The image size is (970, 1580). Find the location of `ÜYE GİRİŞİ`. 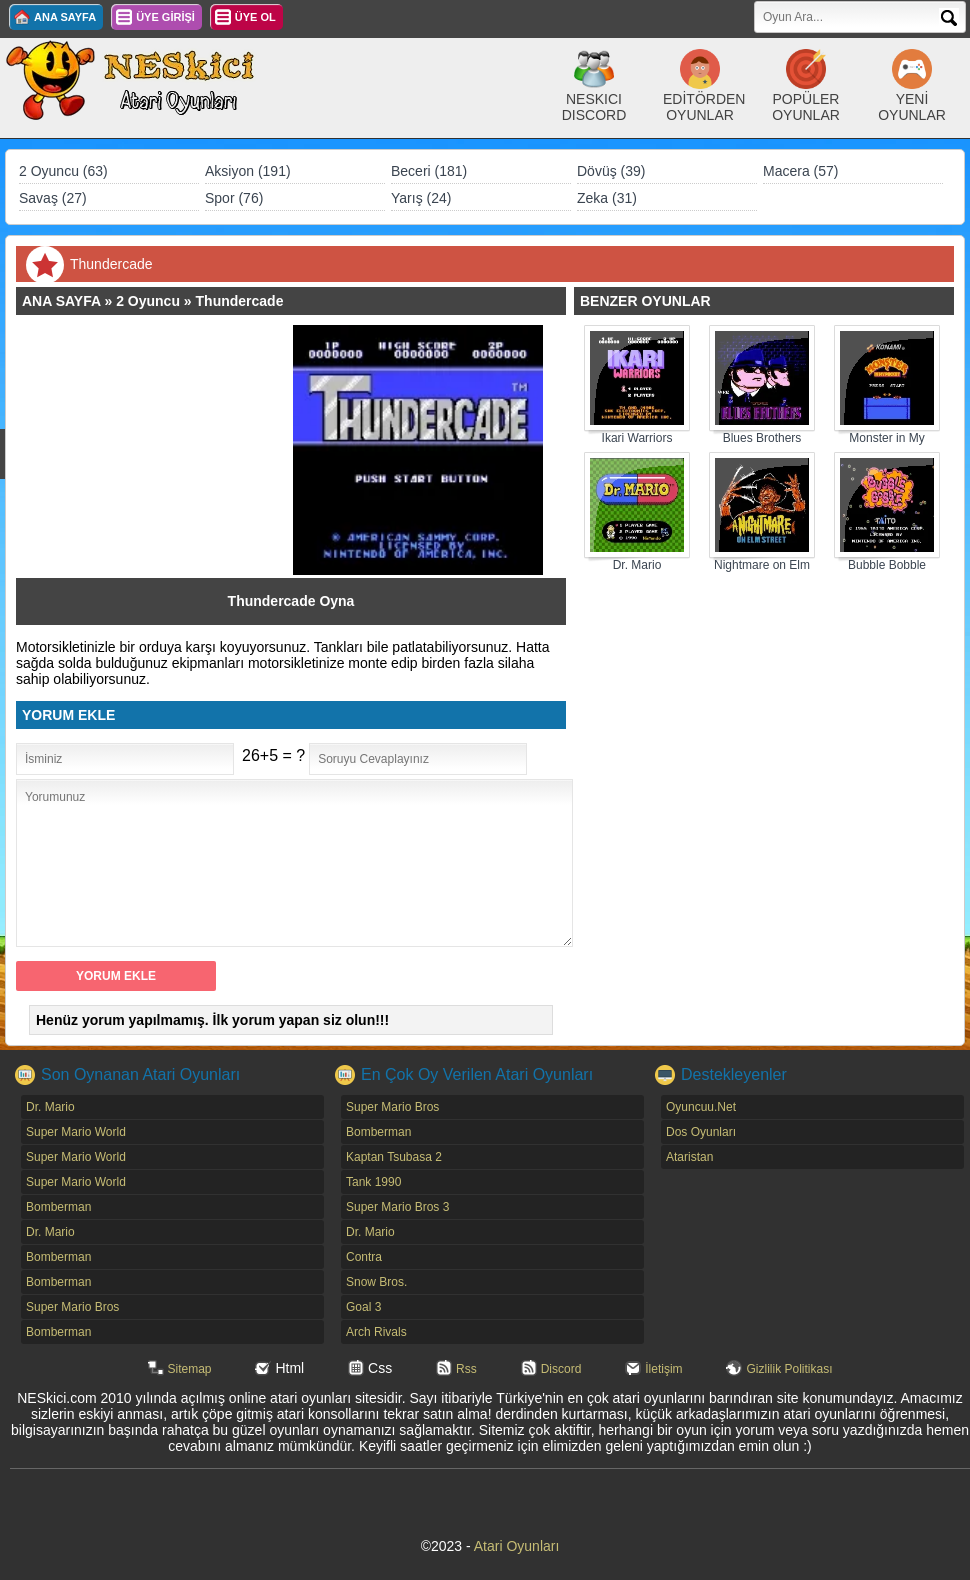

ÜYE GİRİŞİ is located at coordinates (165, 17).